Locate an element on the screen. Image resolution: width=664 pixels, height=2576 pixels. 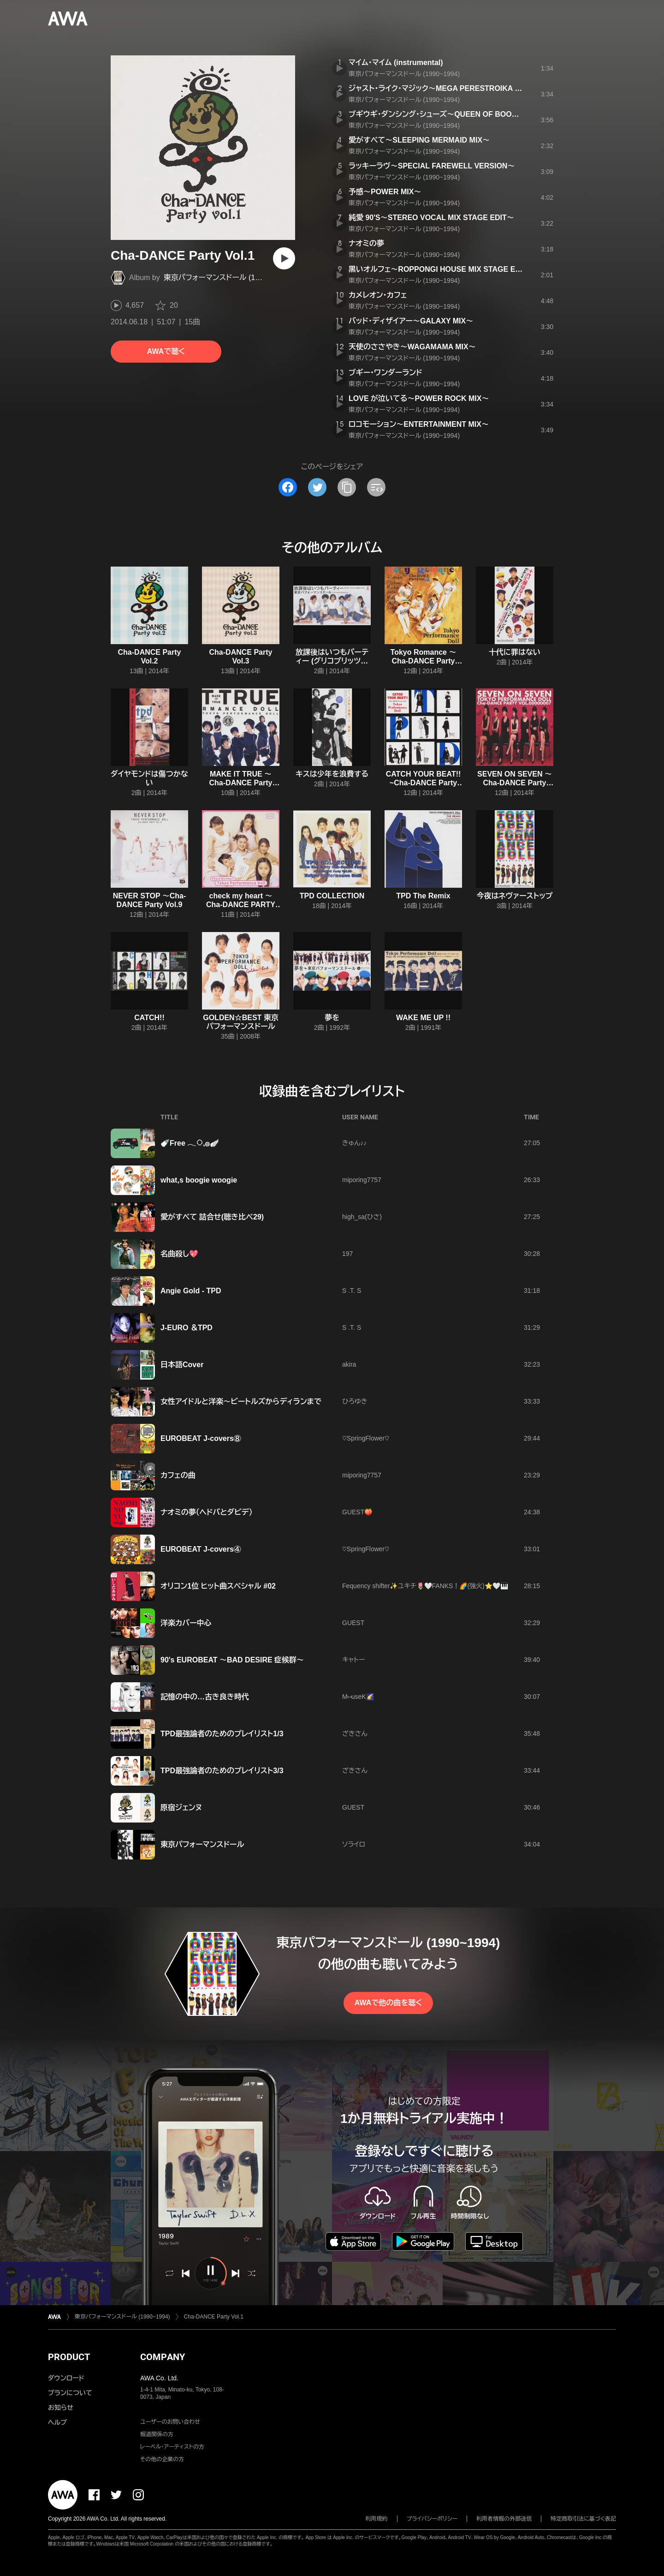
マイム・マイム (instrumental) is located at coordinates (396, 62).